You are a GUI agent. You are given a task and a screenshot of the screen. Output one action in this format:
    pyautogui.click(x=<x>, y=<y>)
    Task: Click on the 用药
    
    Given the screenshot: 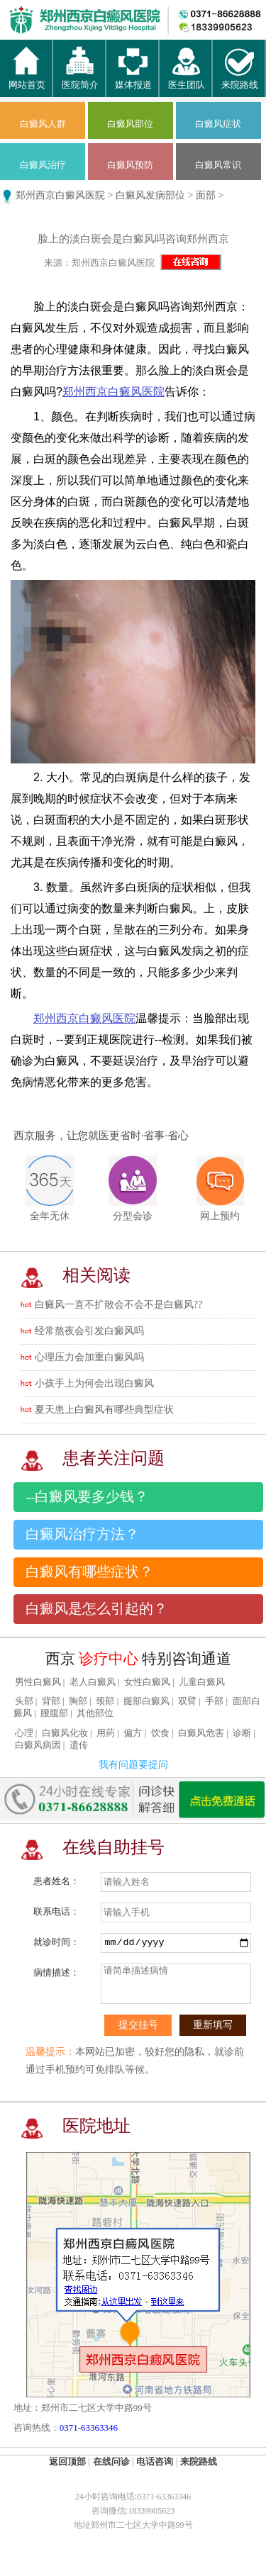 What is the action you would take?
    pyautogui.click(x=105, y=1733)
    